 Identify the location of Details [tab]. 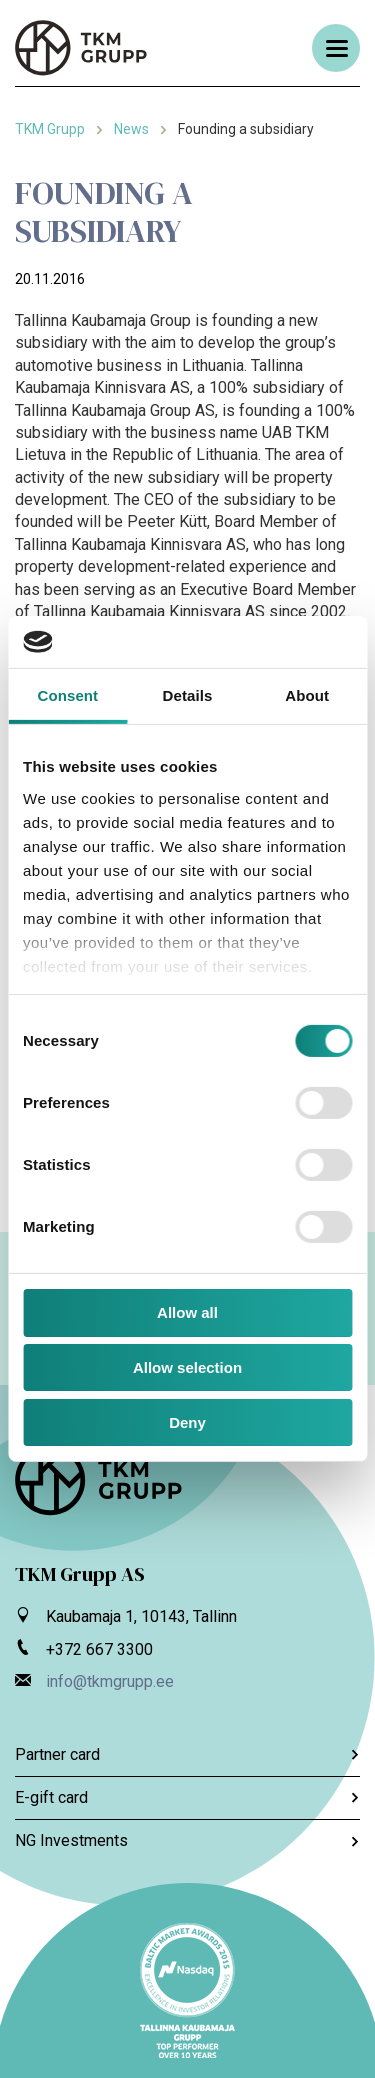
(188, 695).